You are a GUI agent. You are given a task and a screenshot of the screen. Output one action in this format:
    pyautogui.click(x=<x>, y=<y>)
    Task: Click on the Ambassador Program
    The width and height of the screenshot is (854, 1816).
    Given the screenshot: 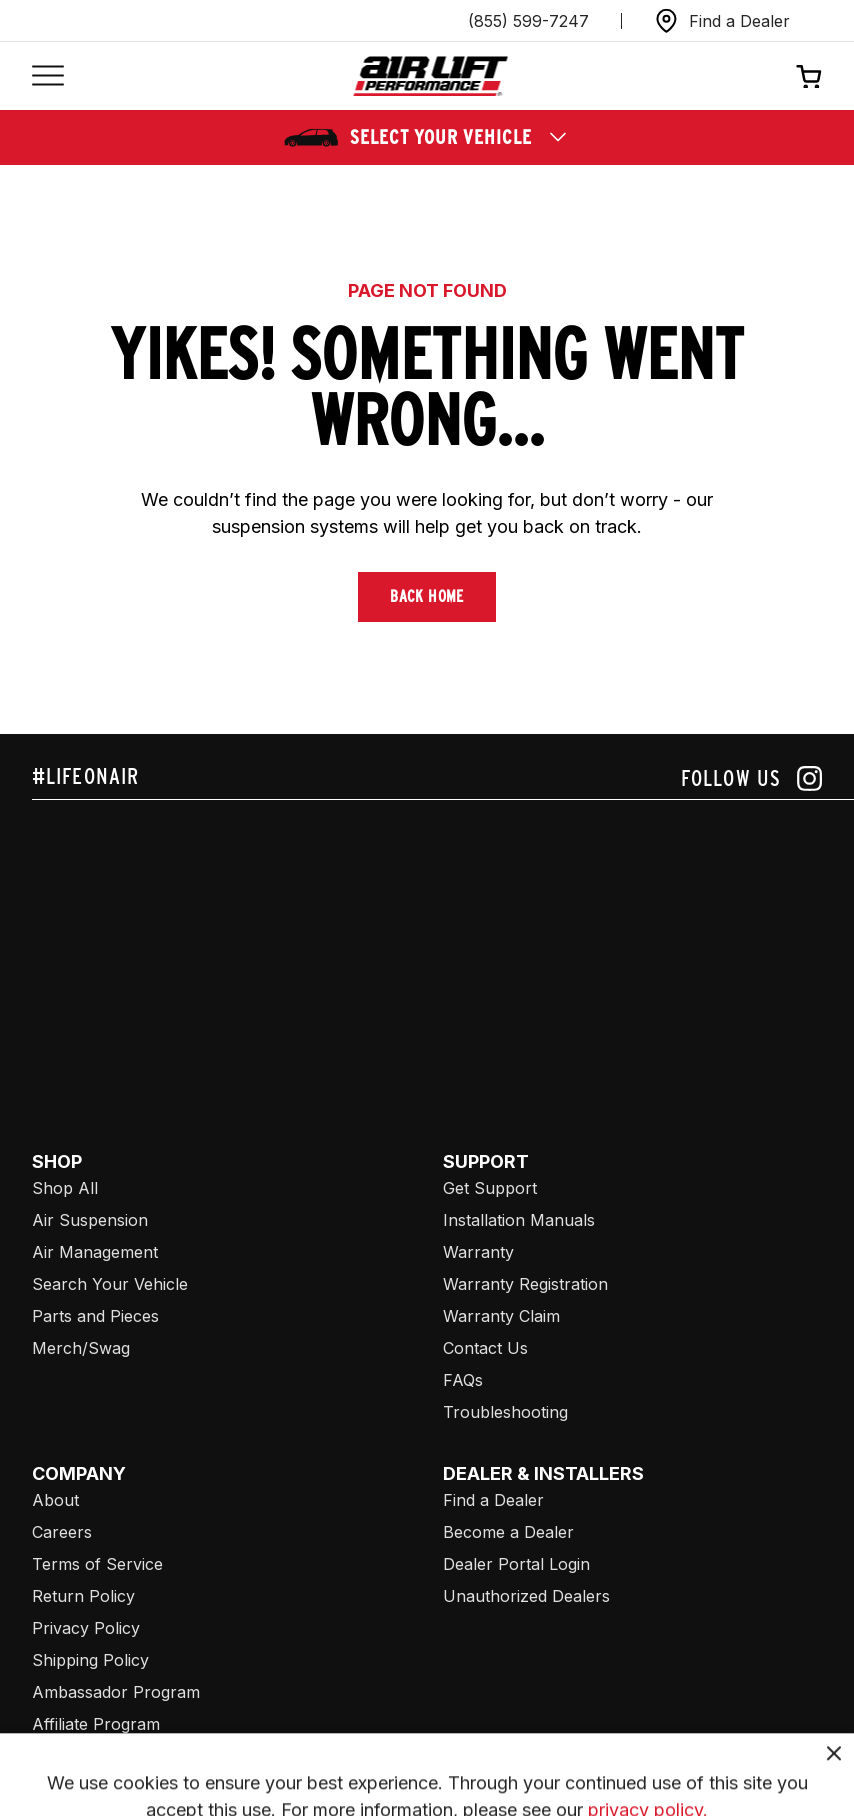 What is the action you would take?
    pyautogui.click(x=116, y=1692)
    